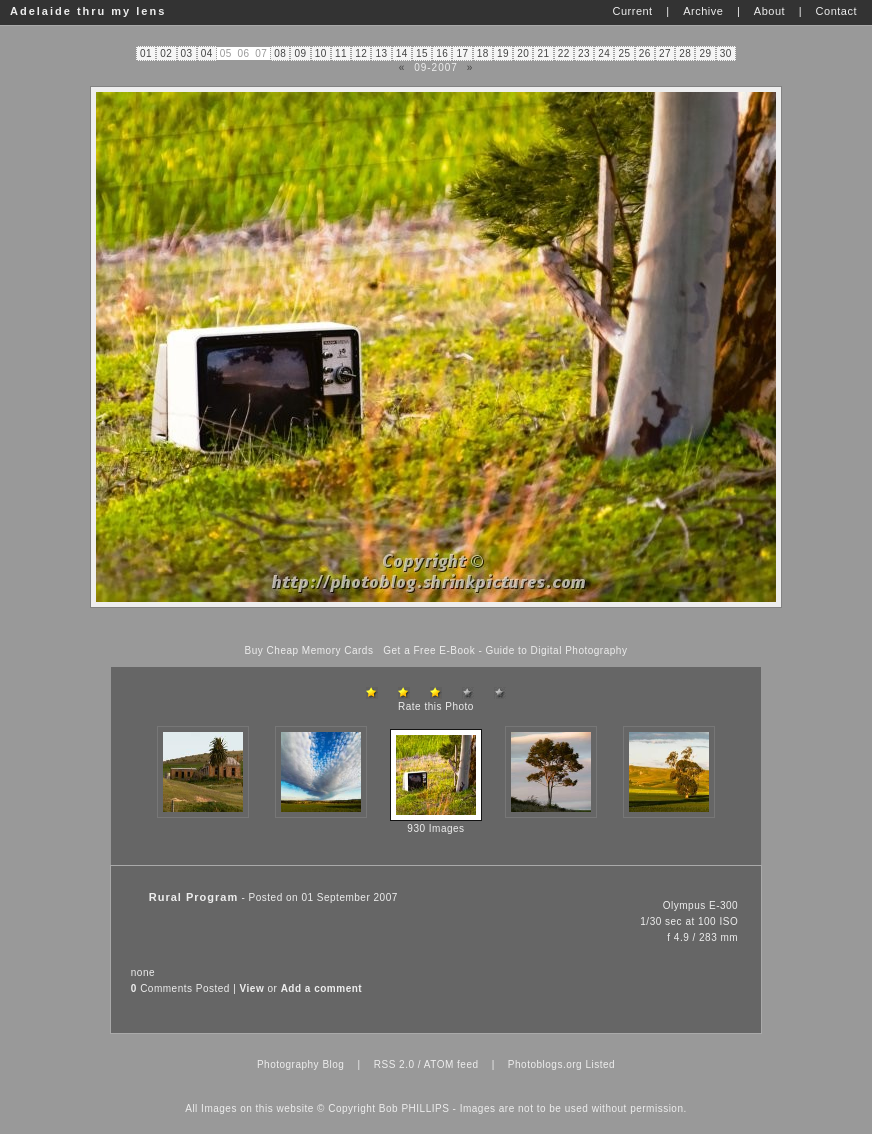 The height and width of the screenshot is (1134, 872). Describe the element at coordinates (146, 53) in the screenshot. I see `01` at that location.